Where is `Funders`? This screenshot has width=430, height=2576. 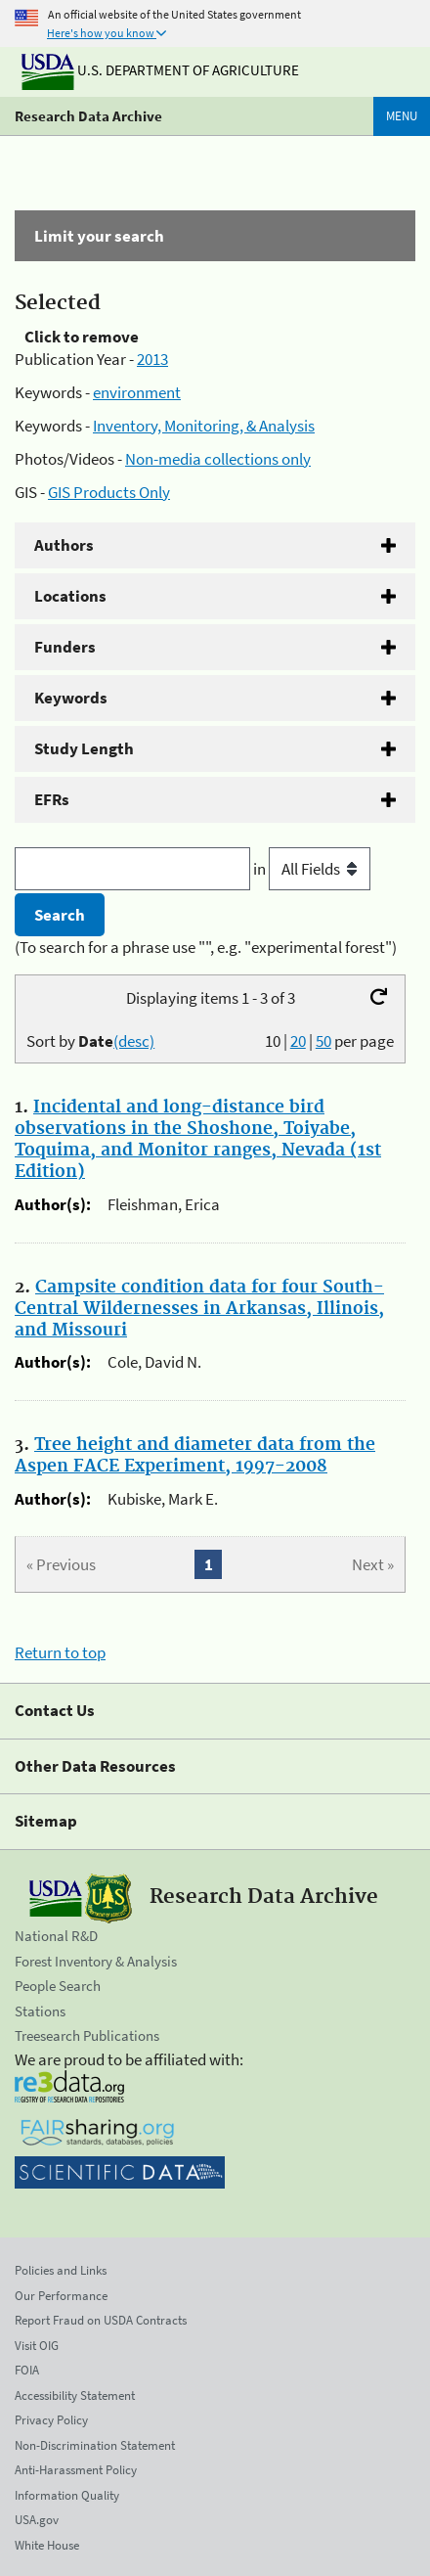
Funders is located at coordinates (65, 646).